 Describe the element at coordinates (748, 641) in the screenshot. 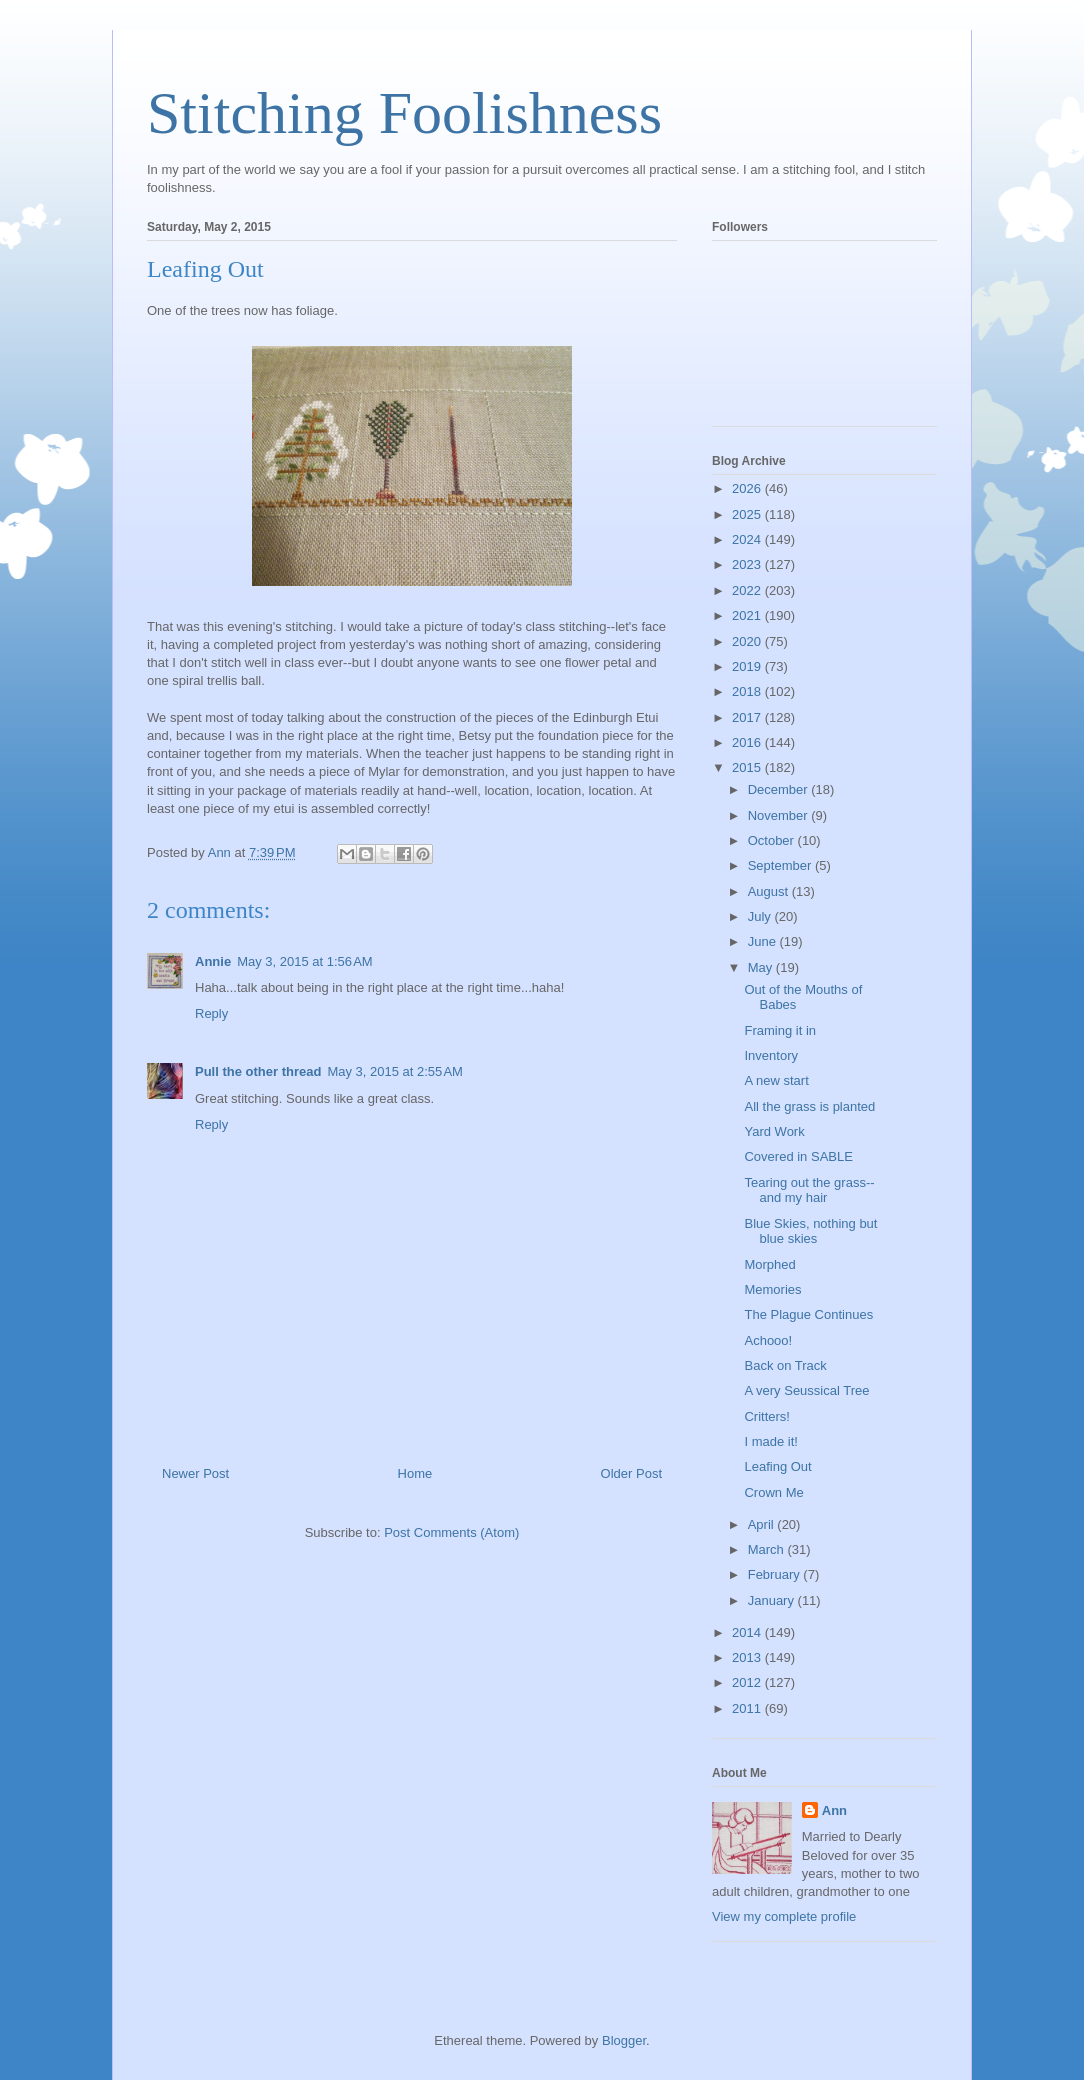

I see `2020` at that location.